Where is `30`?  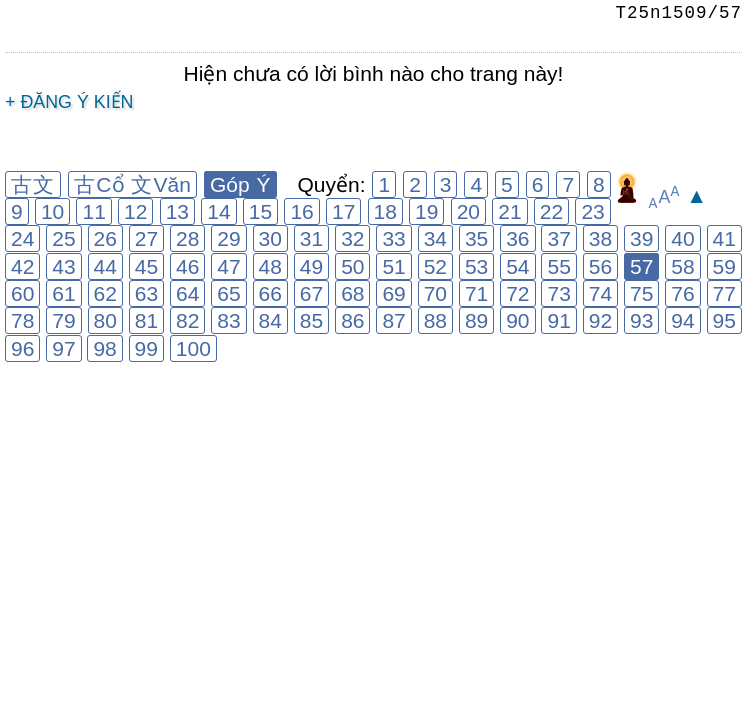 30 is located at coordinates (270, 238).